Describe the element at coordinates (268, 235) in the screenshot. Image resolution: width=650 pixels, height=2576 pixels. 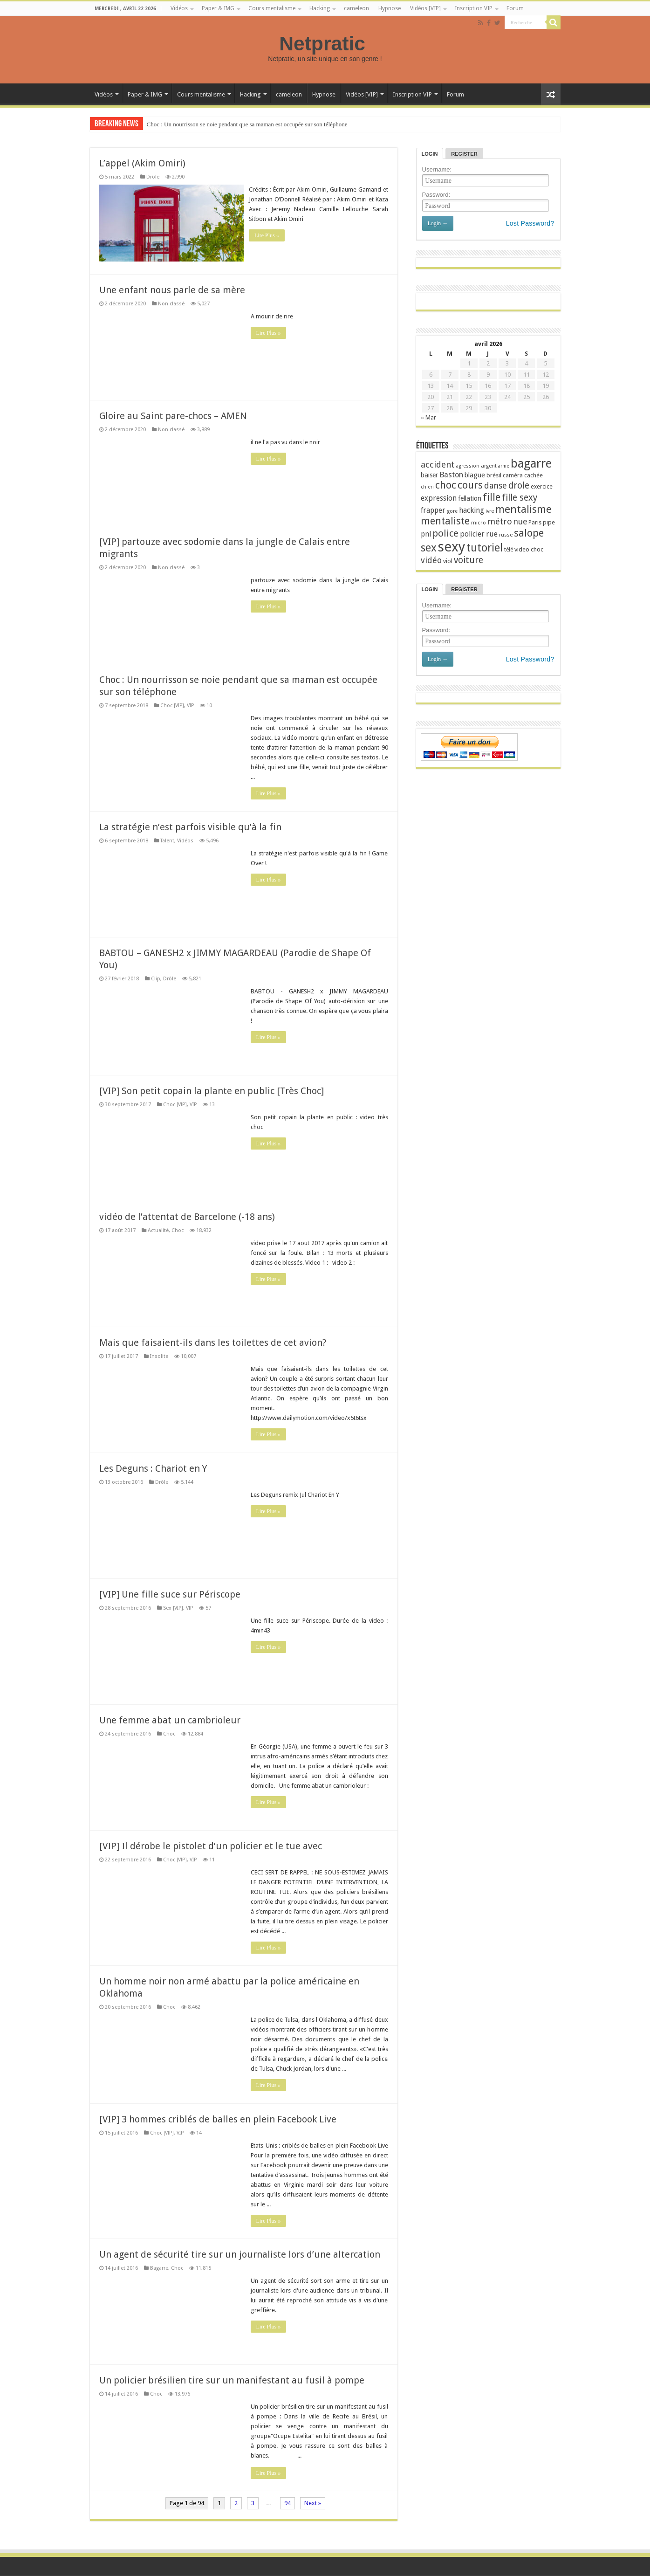
I see `Lire Plus »` at that location.